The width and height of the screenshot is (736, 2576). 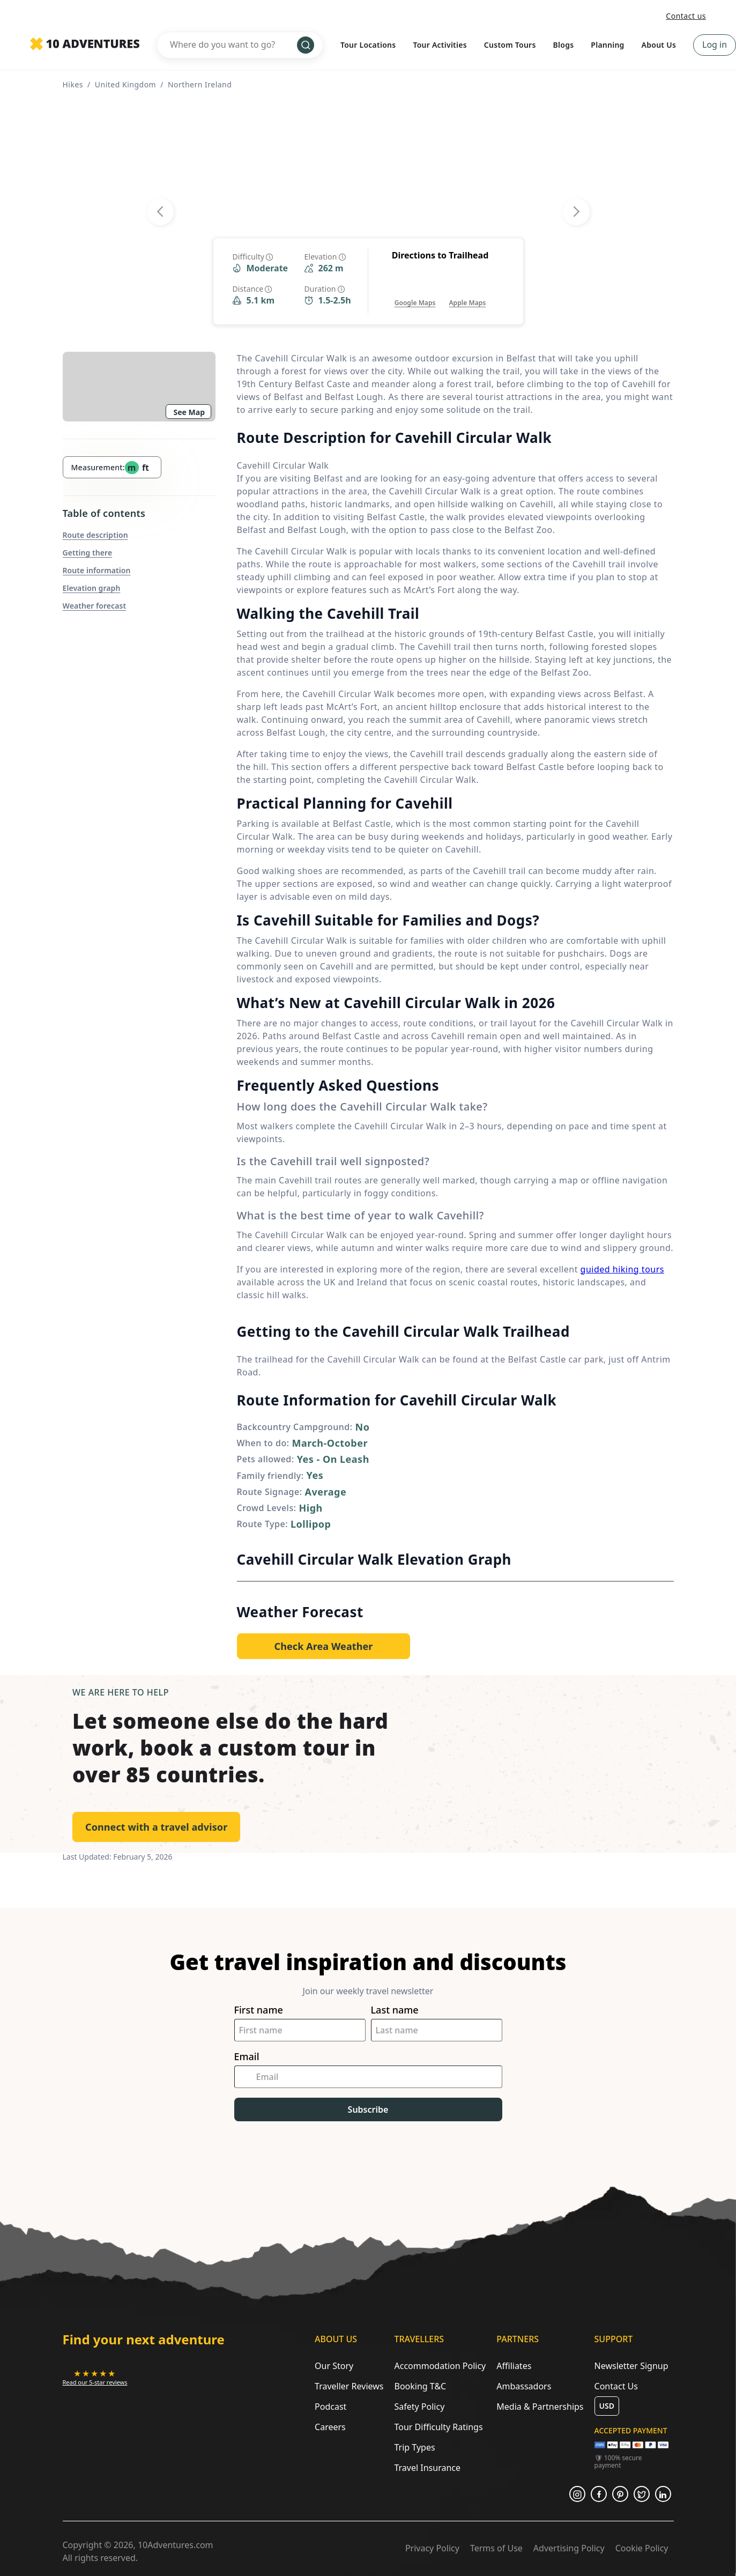 I want to click on Travel Insurance, so click(x=427, y=2468).